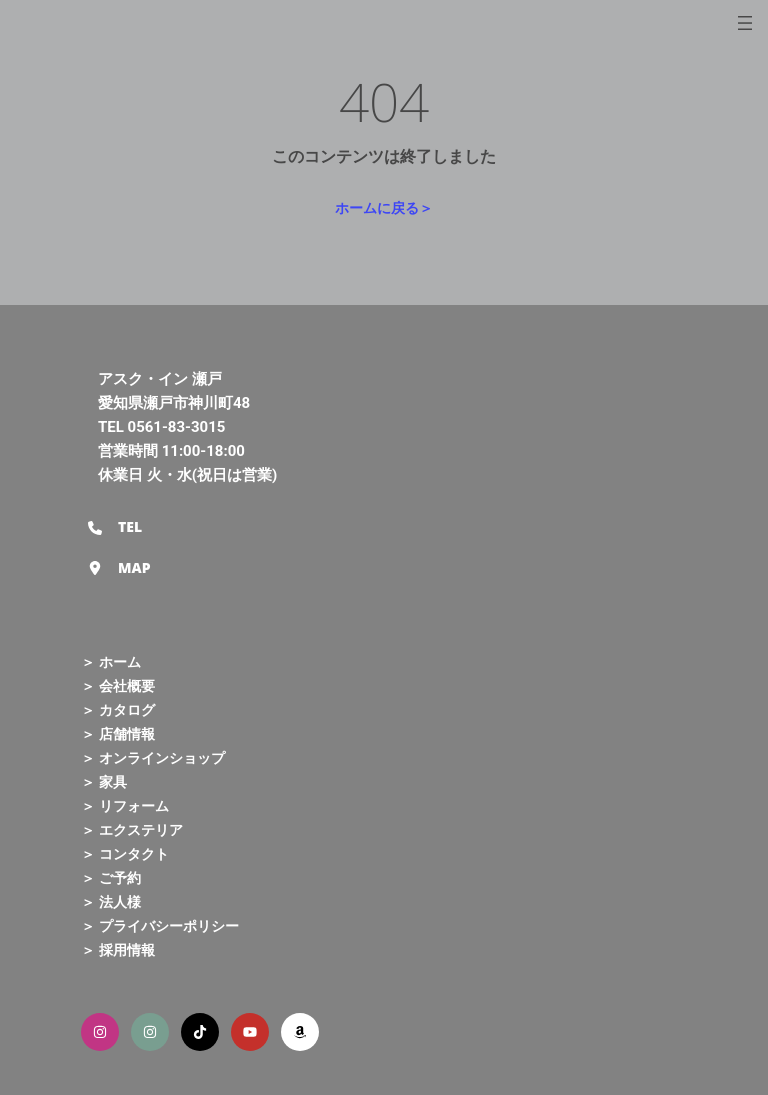 The image size is (768, 1095). I want to click on [メニューを開く], so click(745, 23).